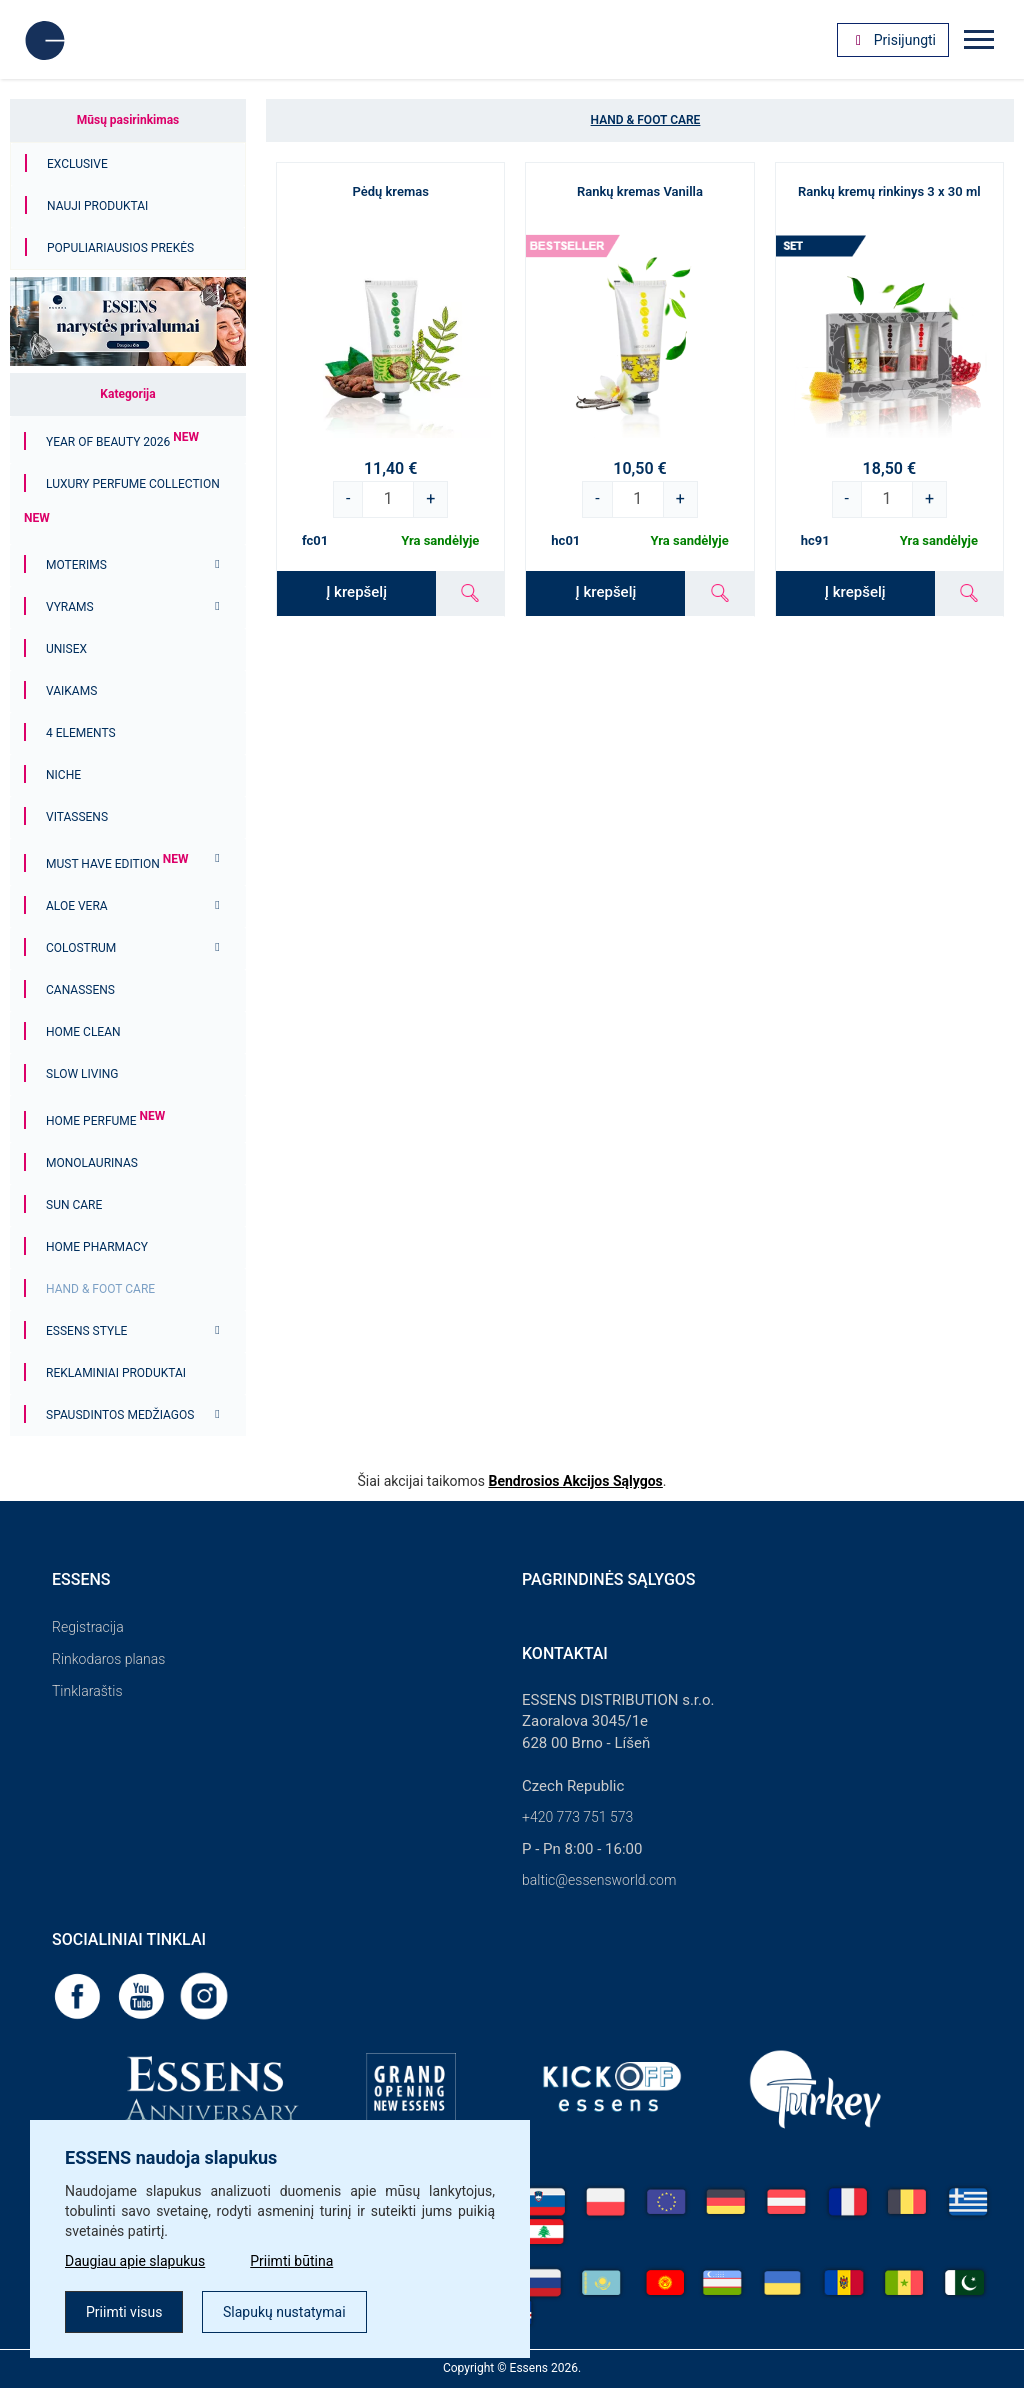  What do you see at coordinates (66, 649) in the screenshot?
I see `Unisex` at bounding box center [66, 649].